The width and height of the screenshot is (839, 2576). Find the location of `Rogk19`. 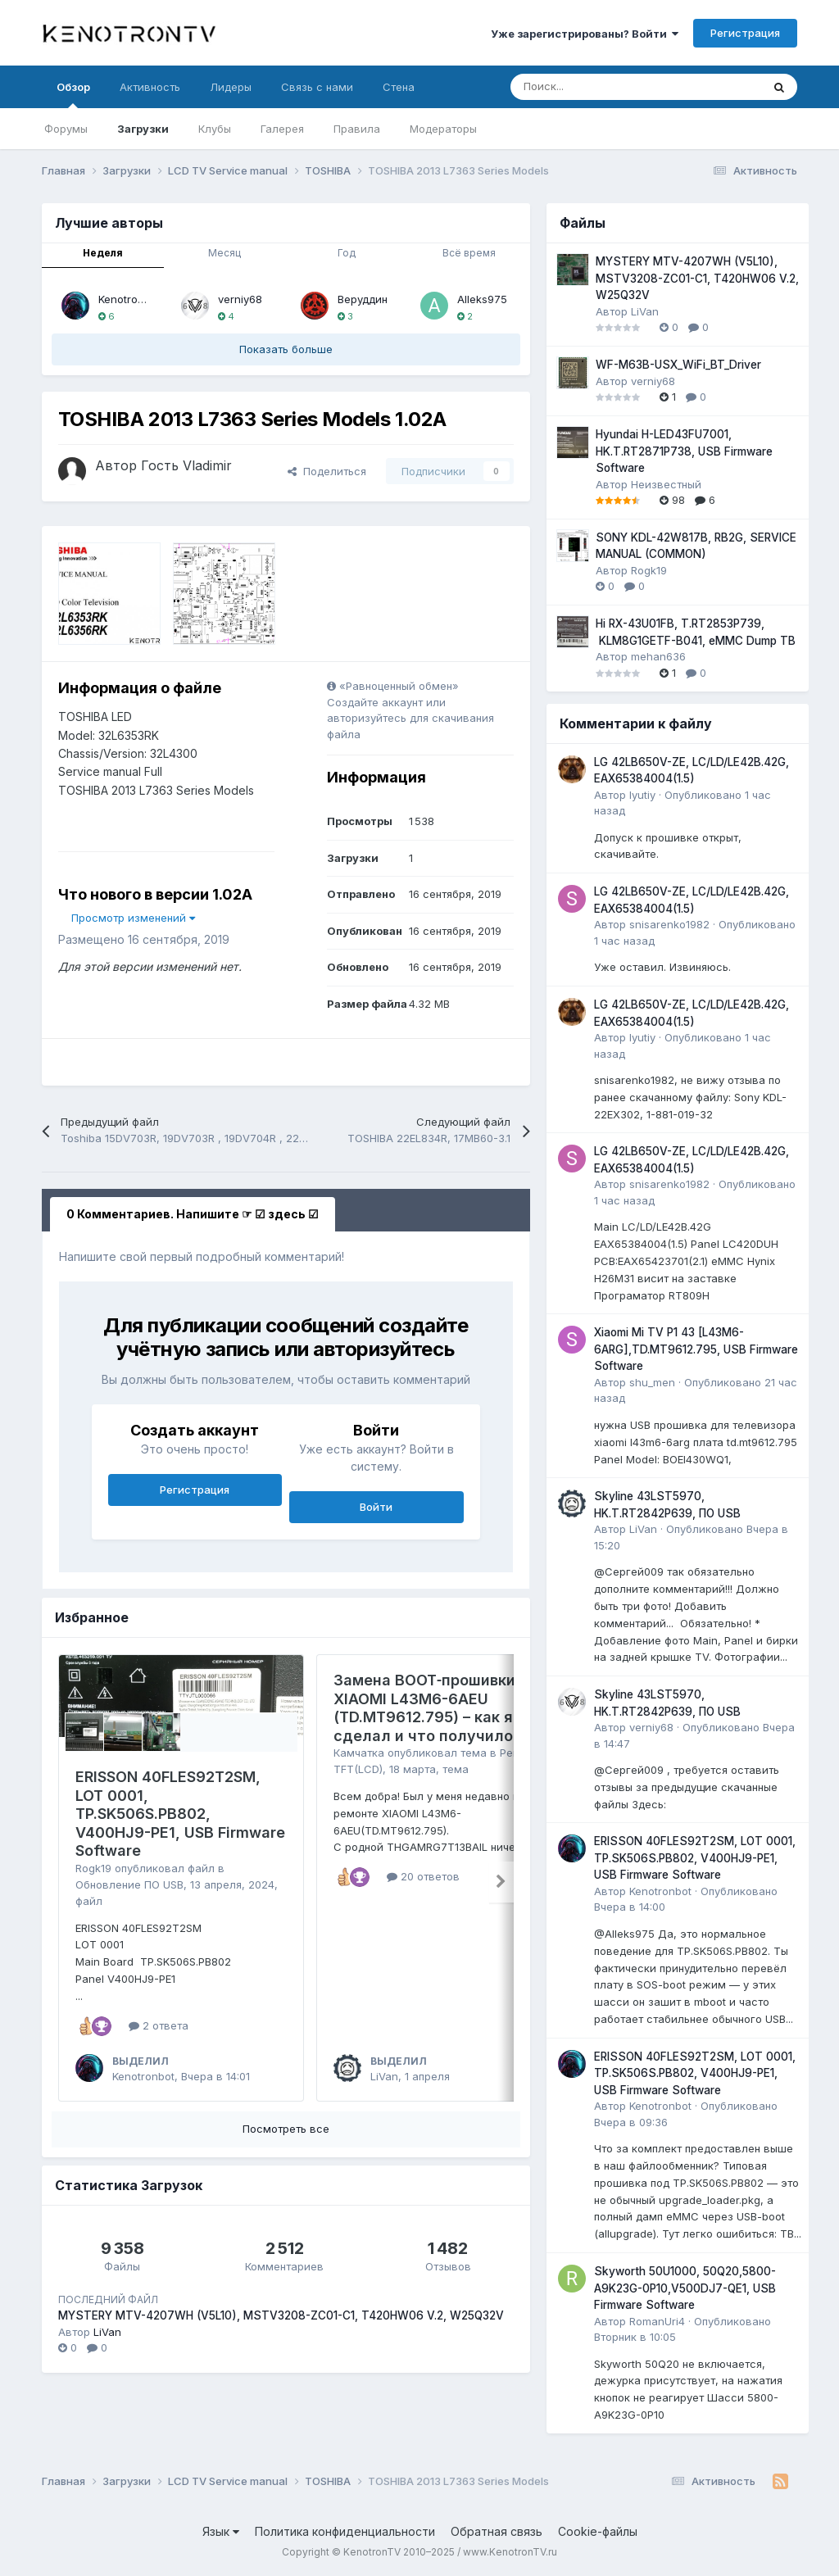

Rogk19 is located at coordinates (93, 1868).